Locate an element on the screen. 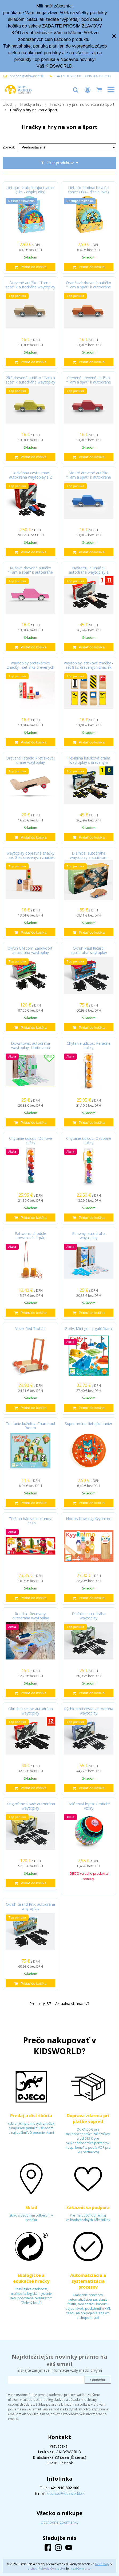 The image size is (119, 2576). Žlté drevené autíčko "Tam a späť" k autodráhe waytoplay is located at coordinates (30, 380).